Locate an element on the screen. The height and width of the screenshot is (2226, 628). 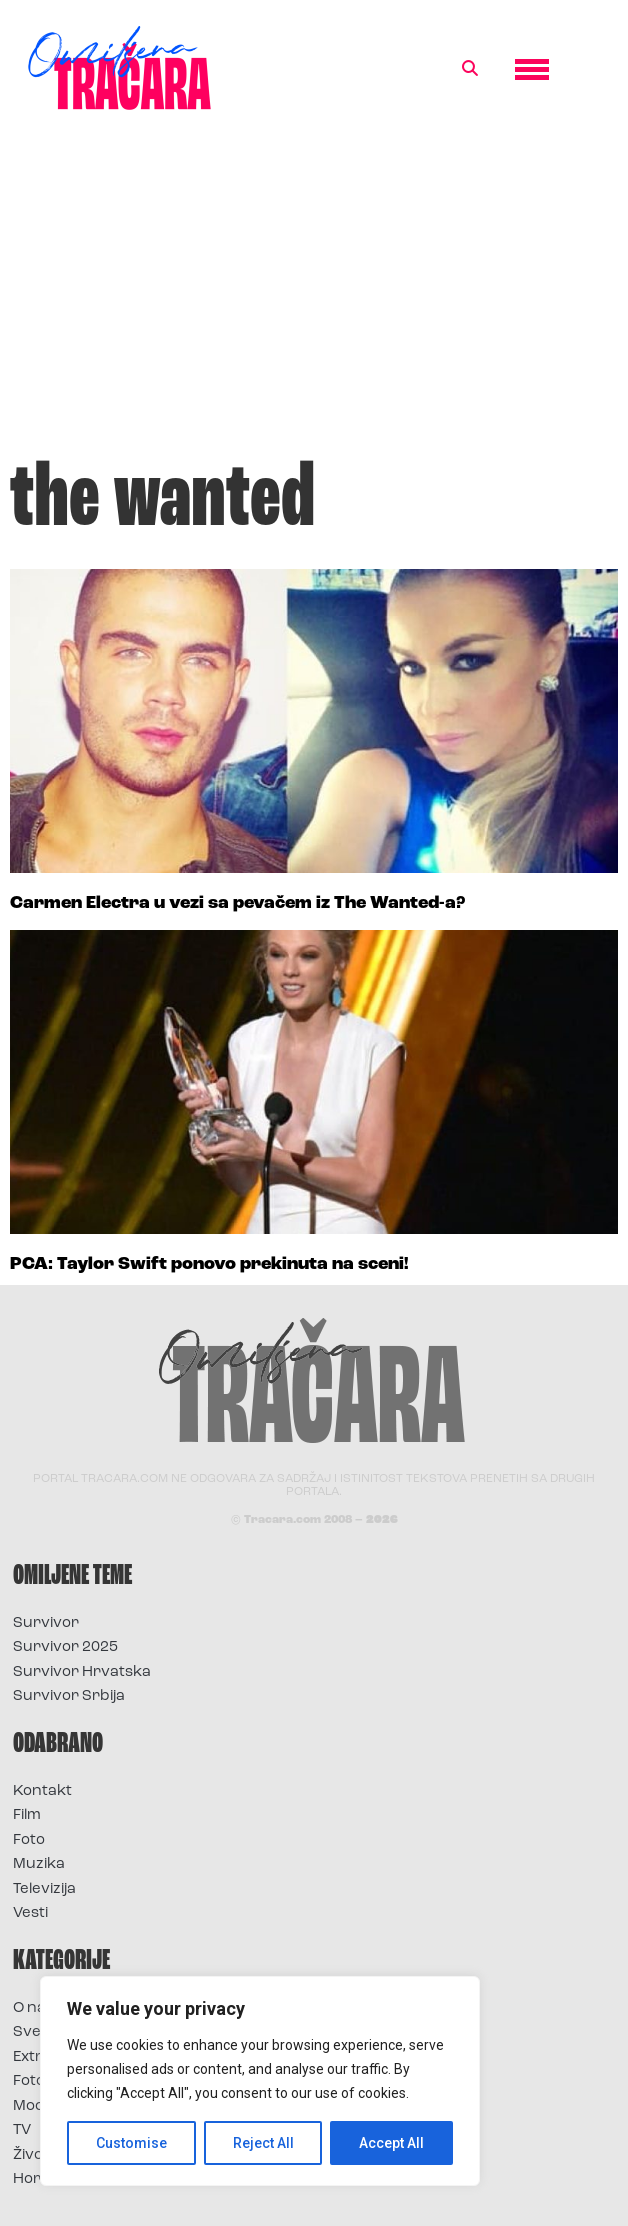
Customise is located at coordinates (131, 2143).